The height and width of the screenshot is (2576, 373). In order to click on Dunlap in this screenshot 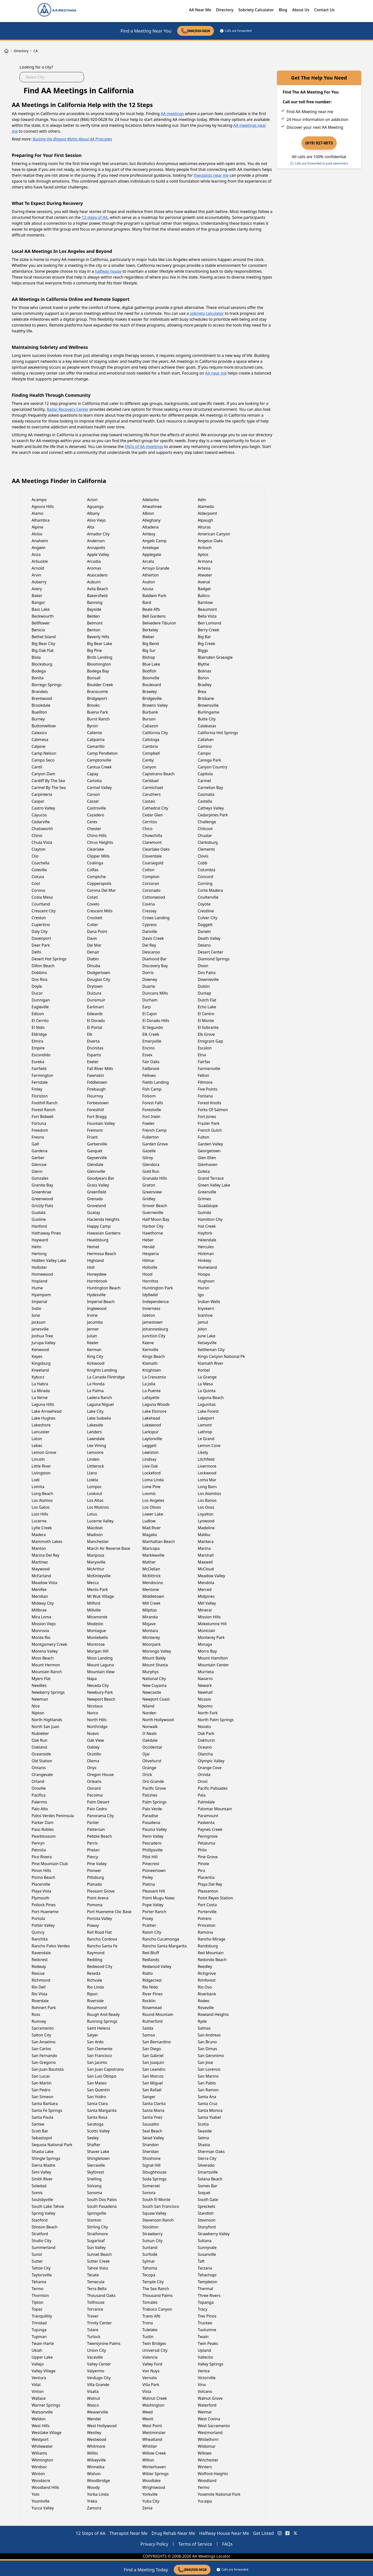, I will do `click(204, 993)`.